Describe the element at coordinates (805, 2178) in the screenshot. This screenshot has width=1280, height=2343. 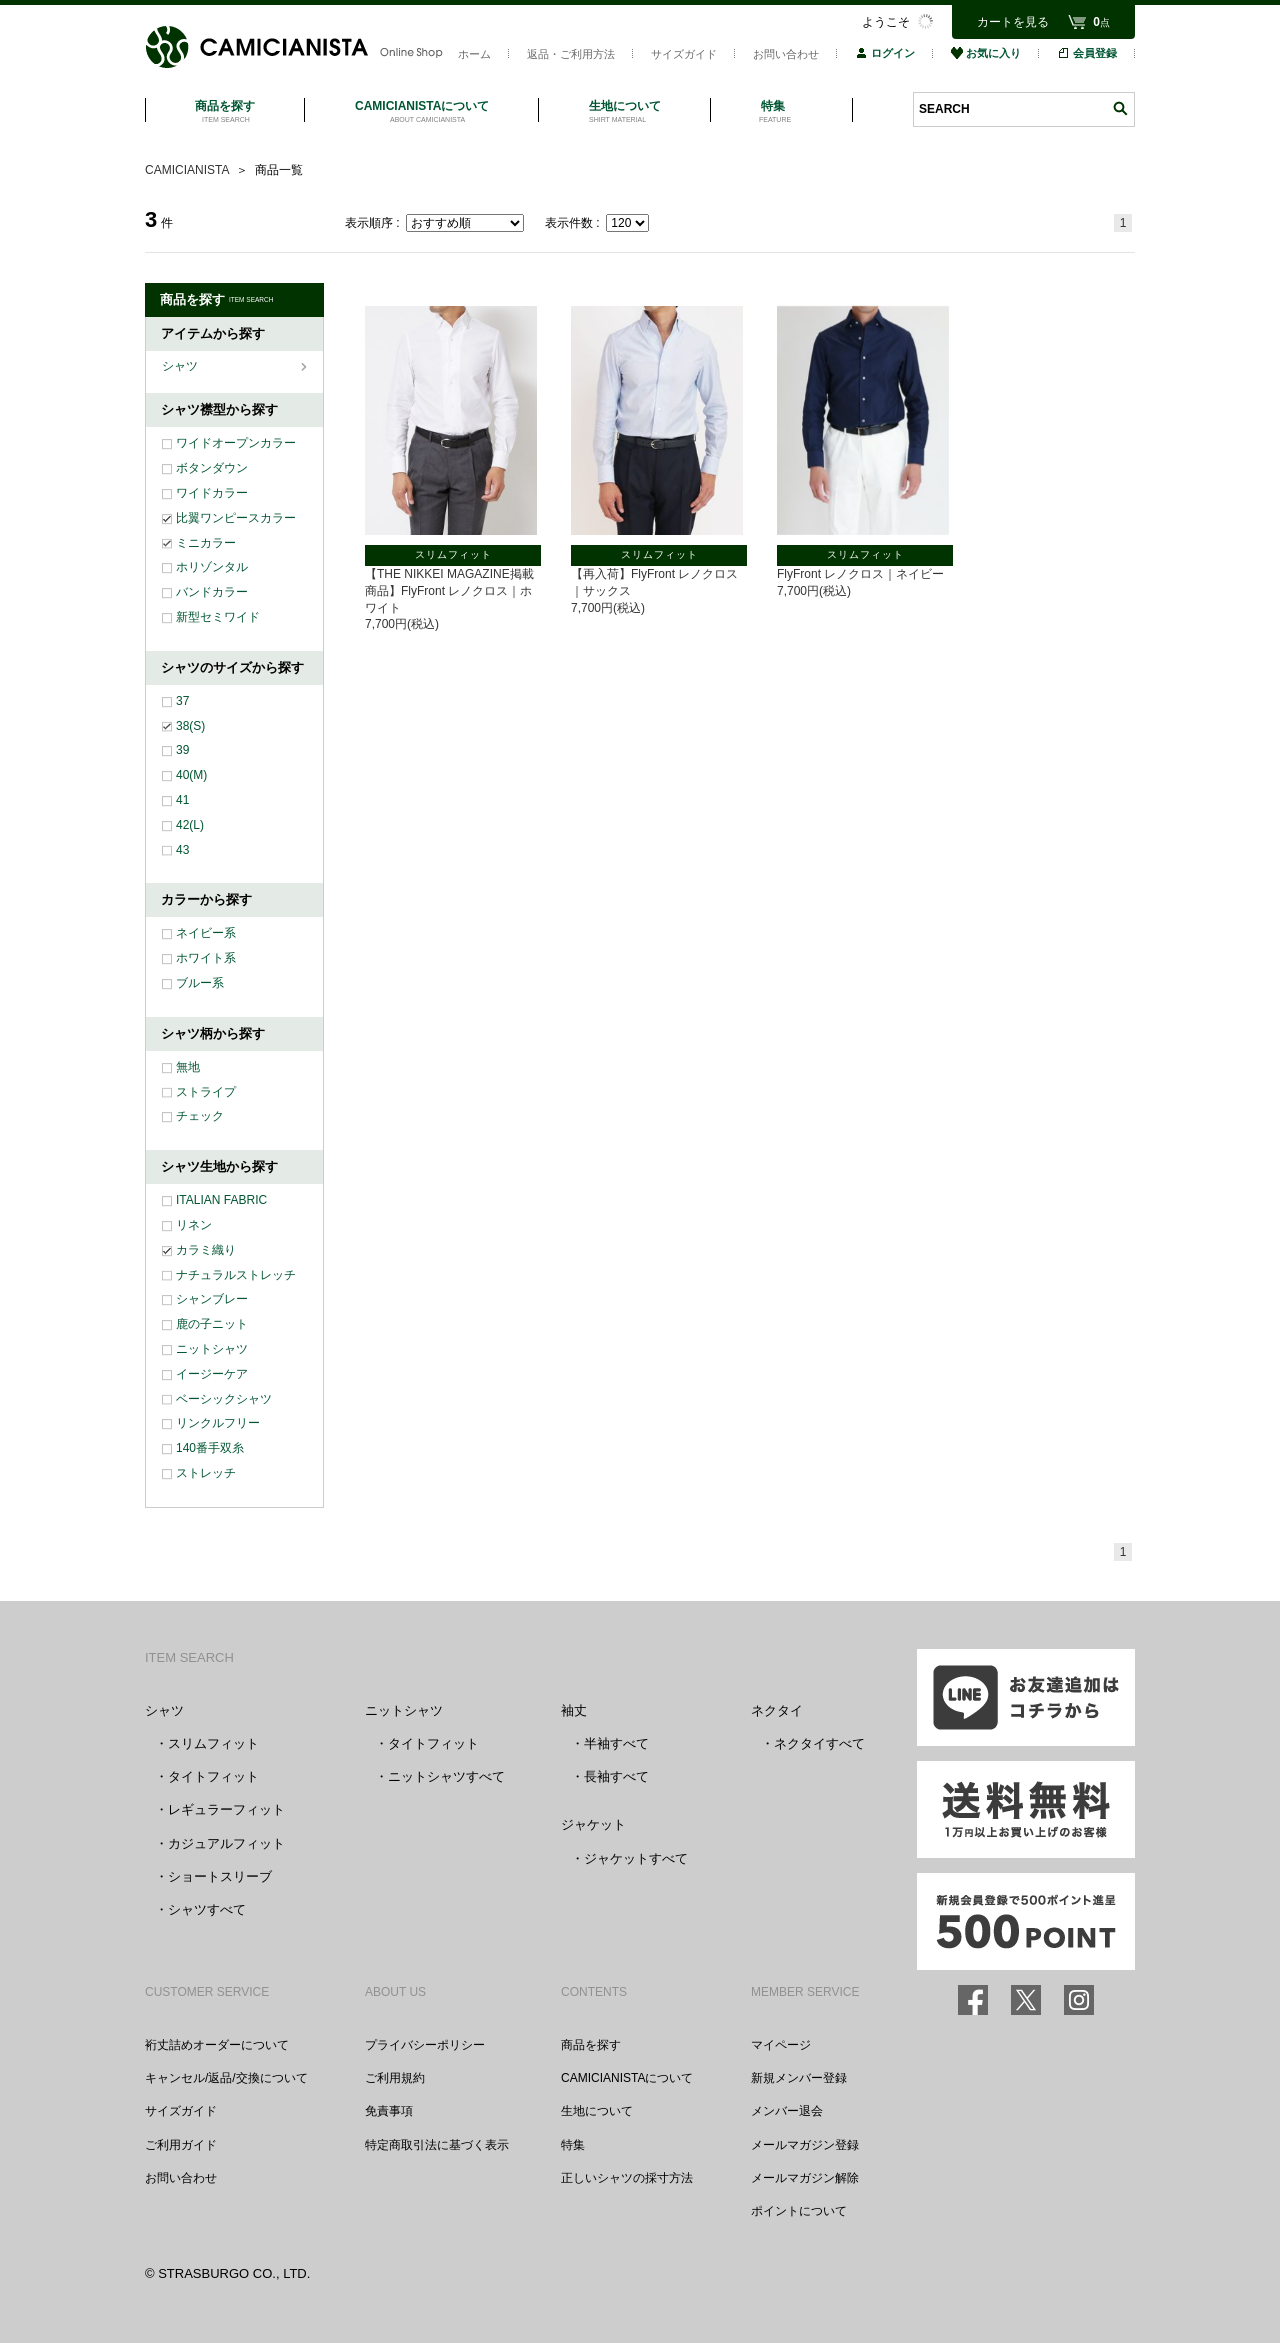
I see `メールマガジン解除` at that location.